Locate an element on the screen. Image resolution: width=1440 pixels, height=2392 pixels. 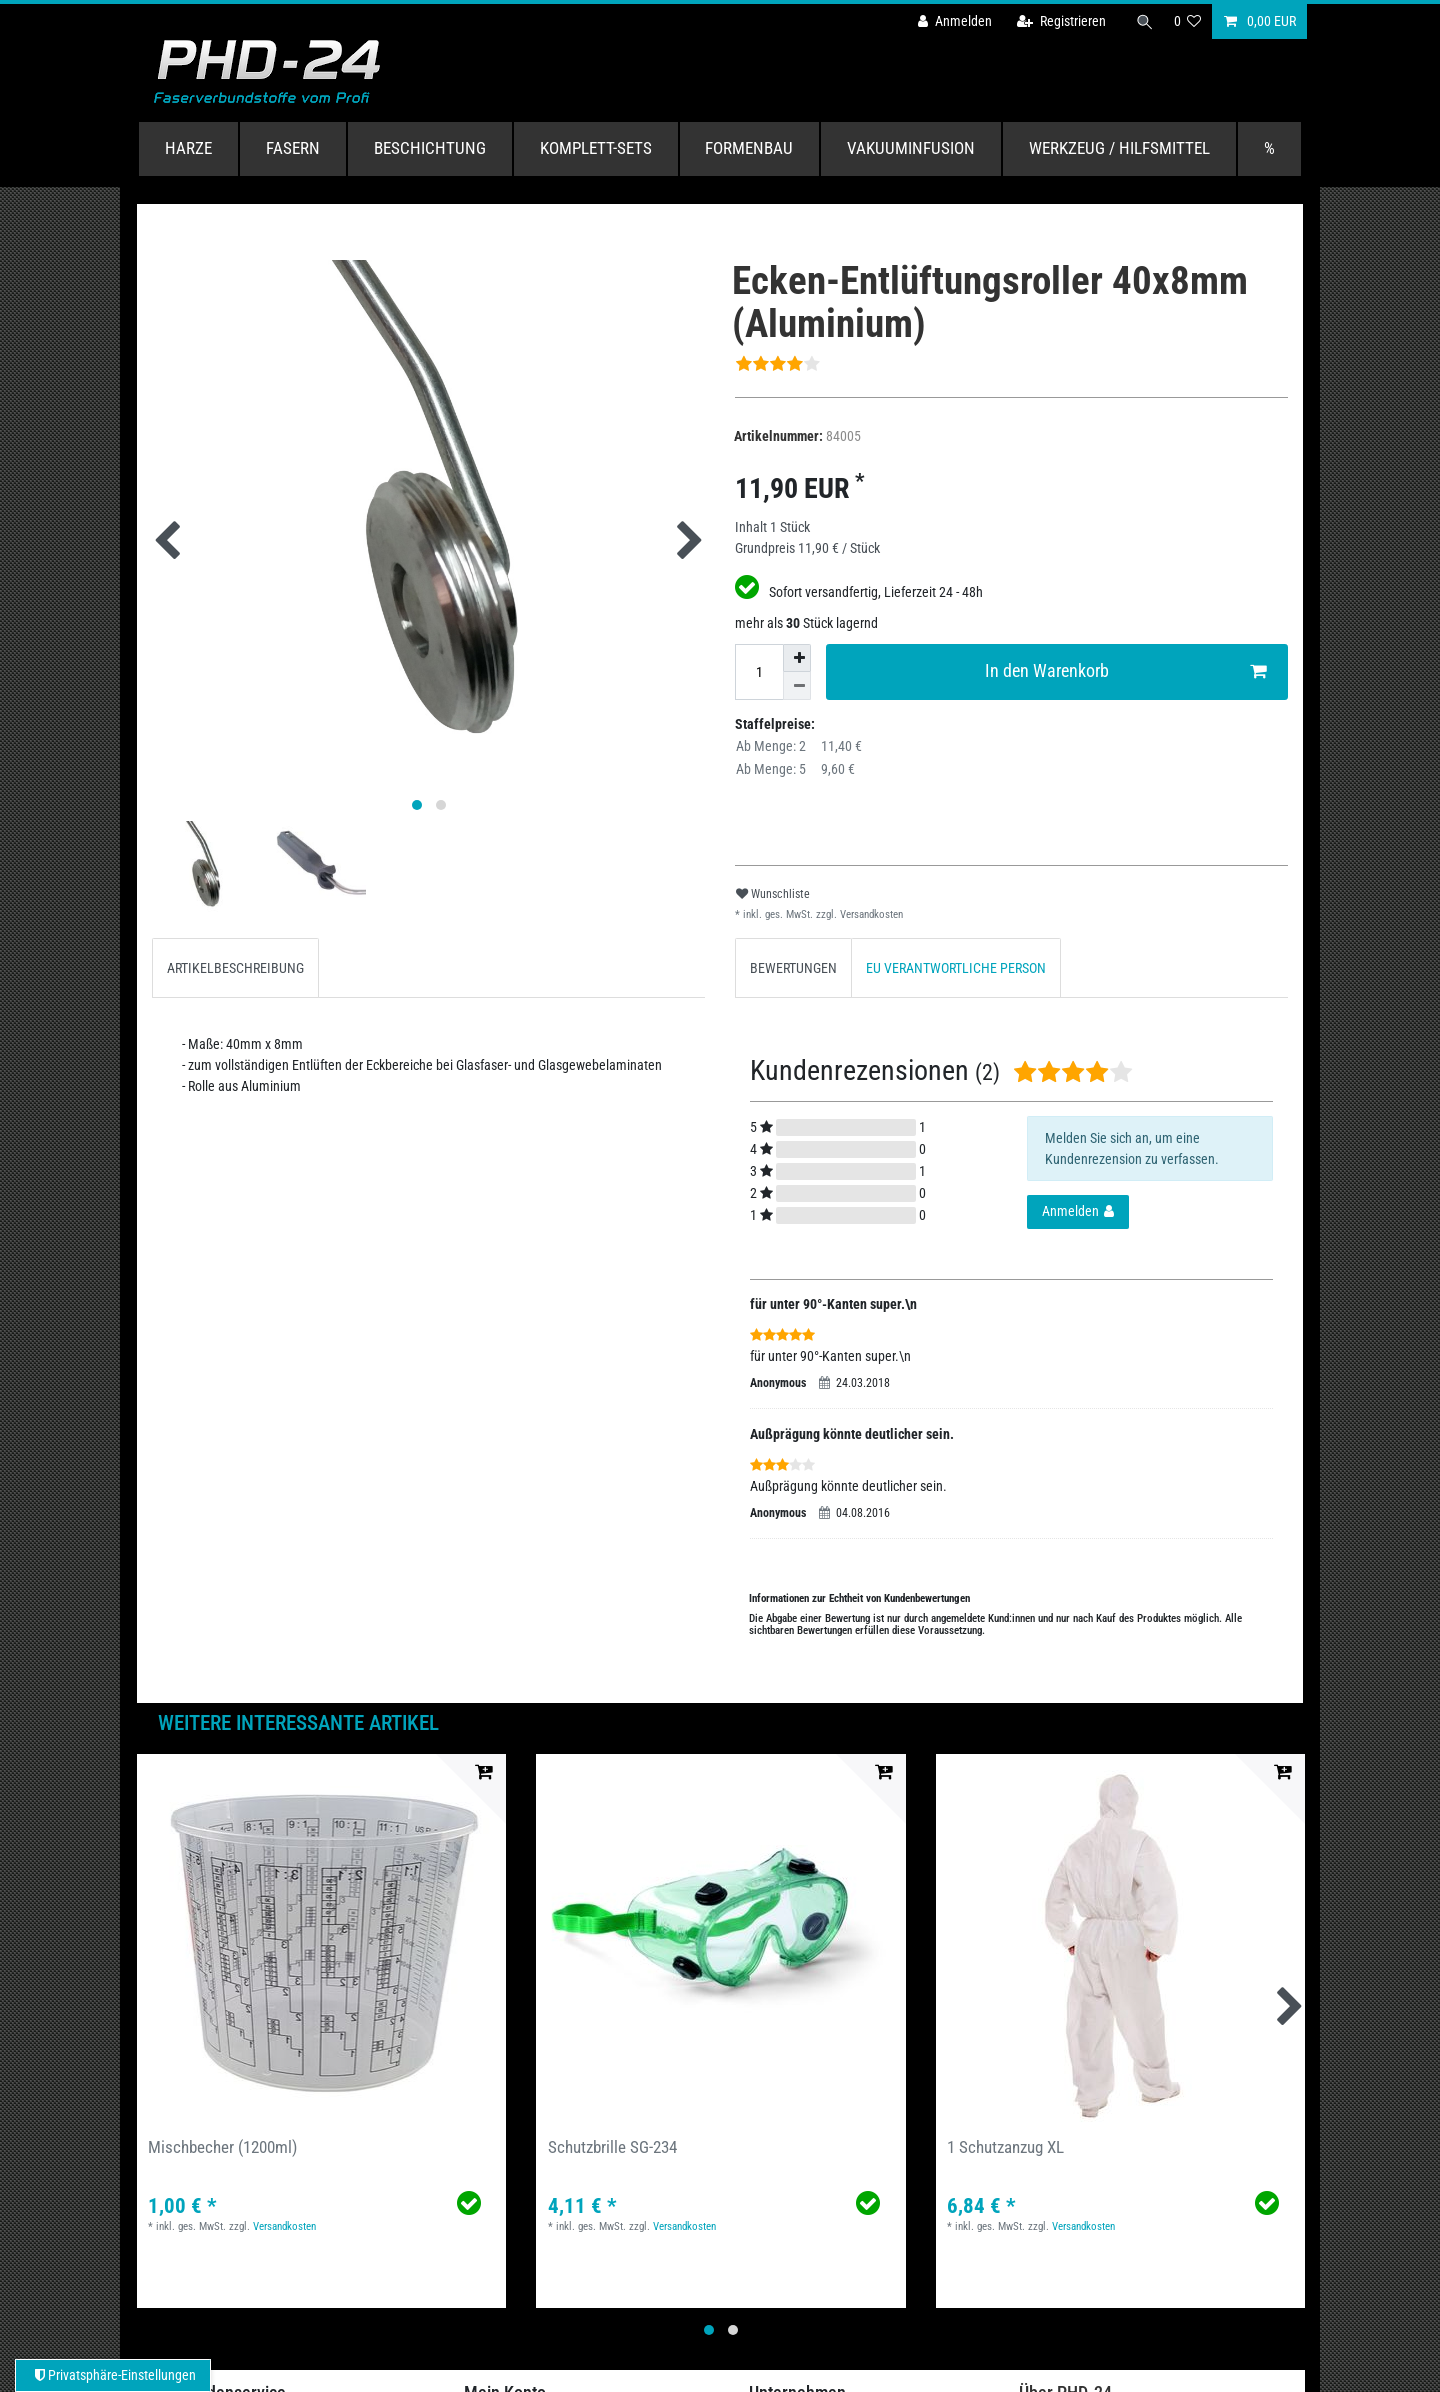
EU VERANTWORTLICHE PERSON is located at coordinates (956, 968).